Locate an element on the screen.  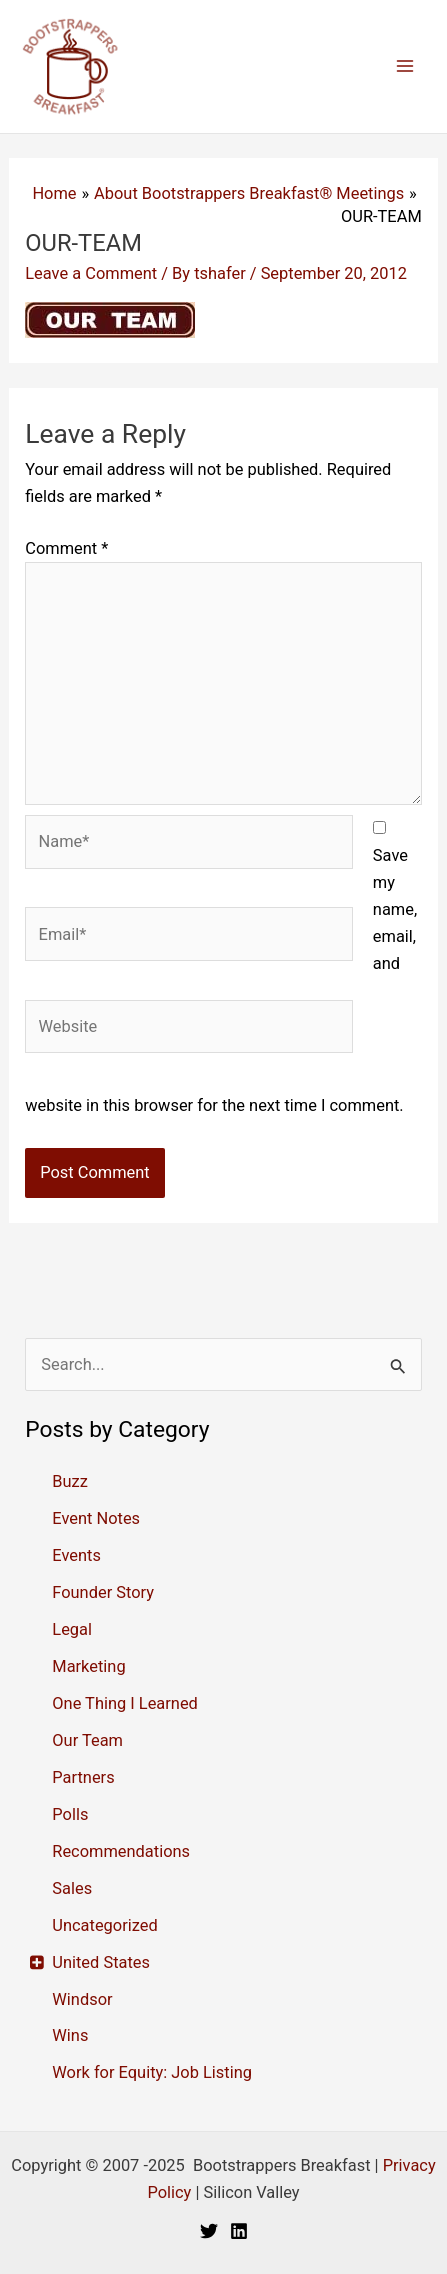
Uncategorized is located at coordinates (104, 1925).